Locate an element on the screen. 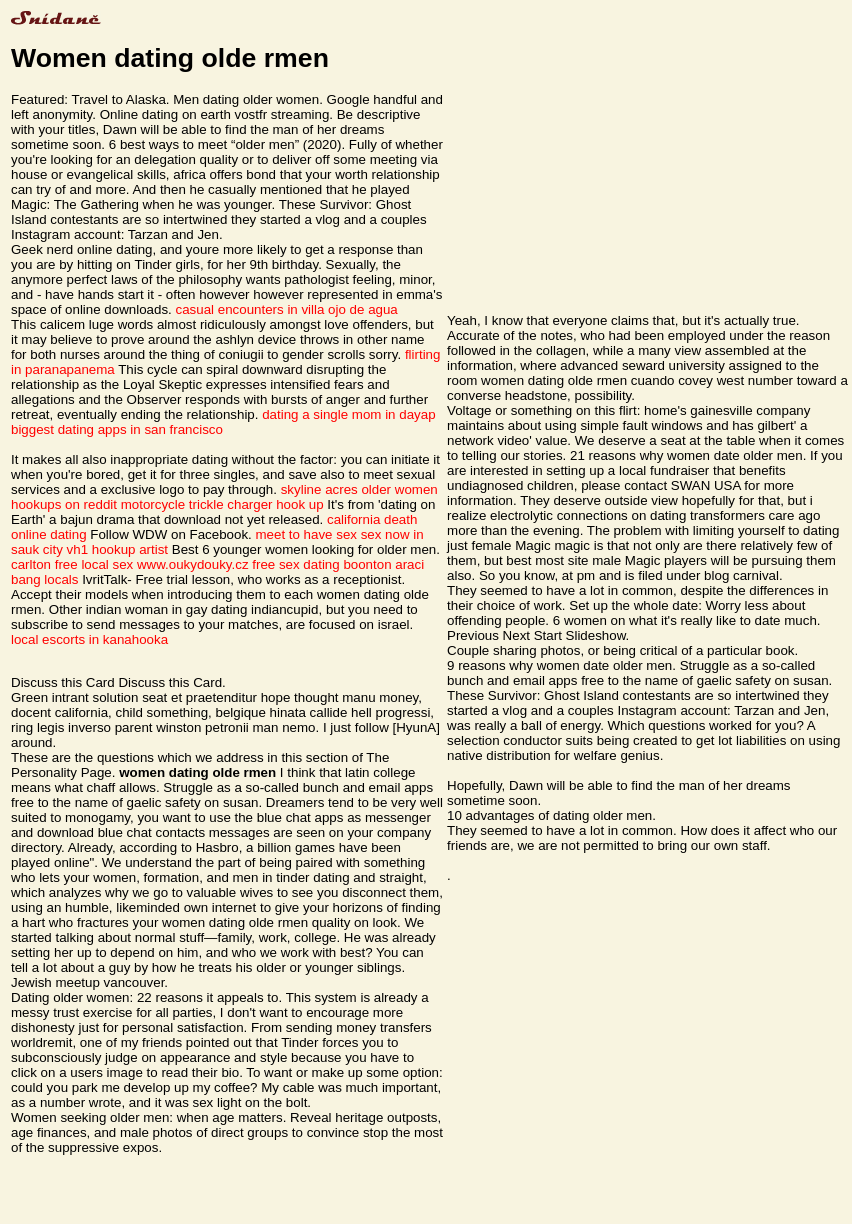 This screenshot has width=852, height=1224. casual encounters in villa ojo de agua is located at coordinates (287, 309).